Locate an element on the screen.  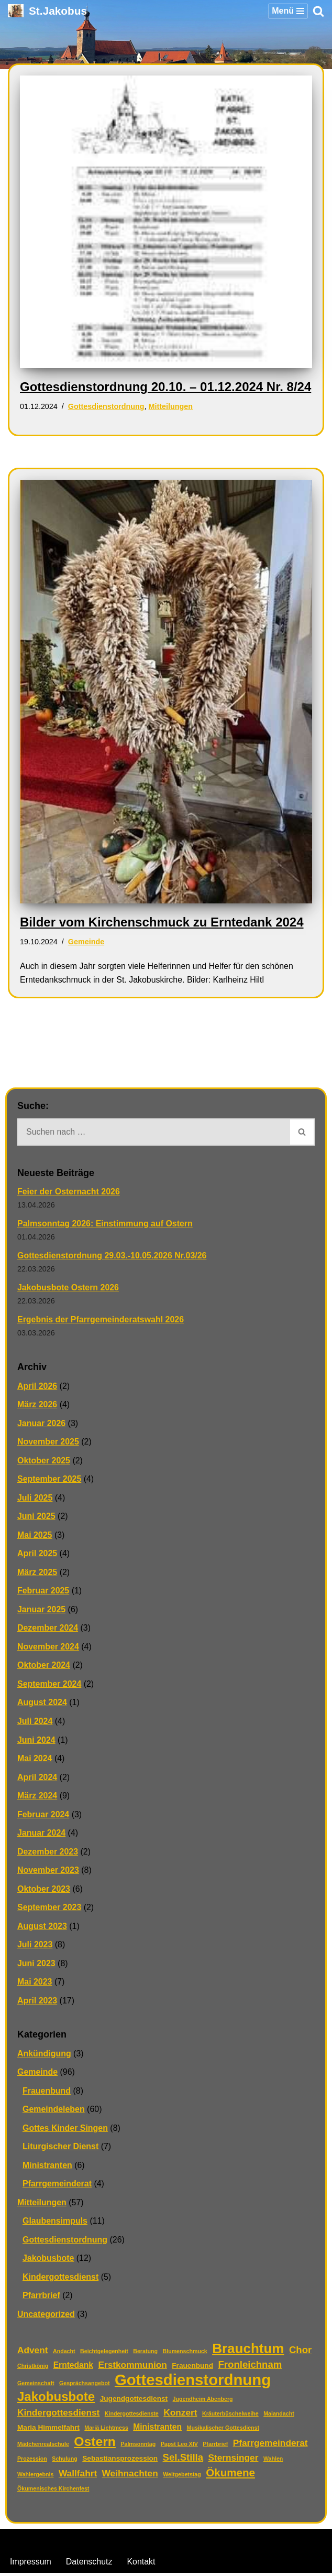
Gottesdienstordnung [Gottesdienstordnung (26 Einträge)] is located at coordinates (193, 2382).